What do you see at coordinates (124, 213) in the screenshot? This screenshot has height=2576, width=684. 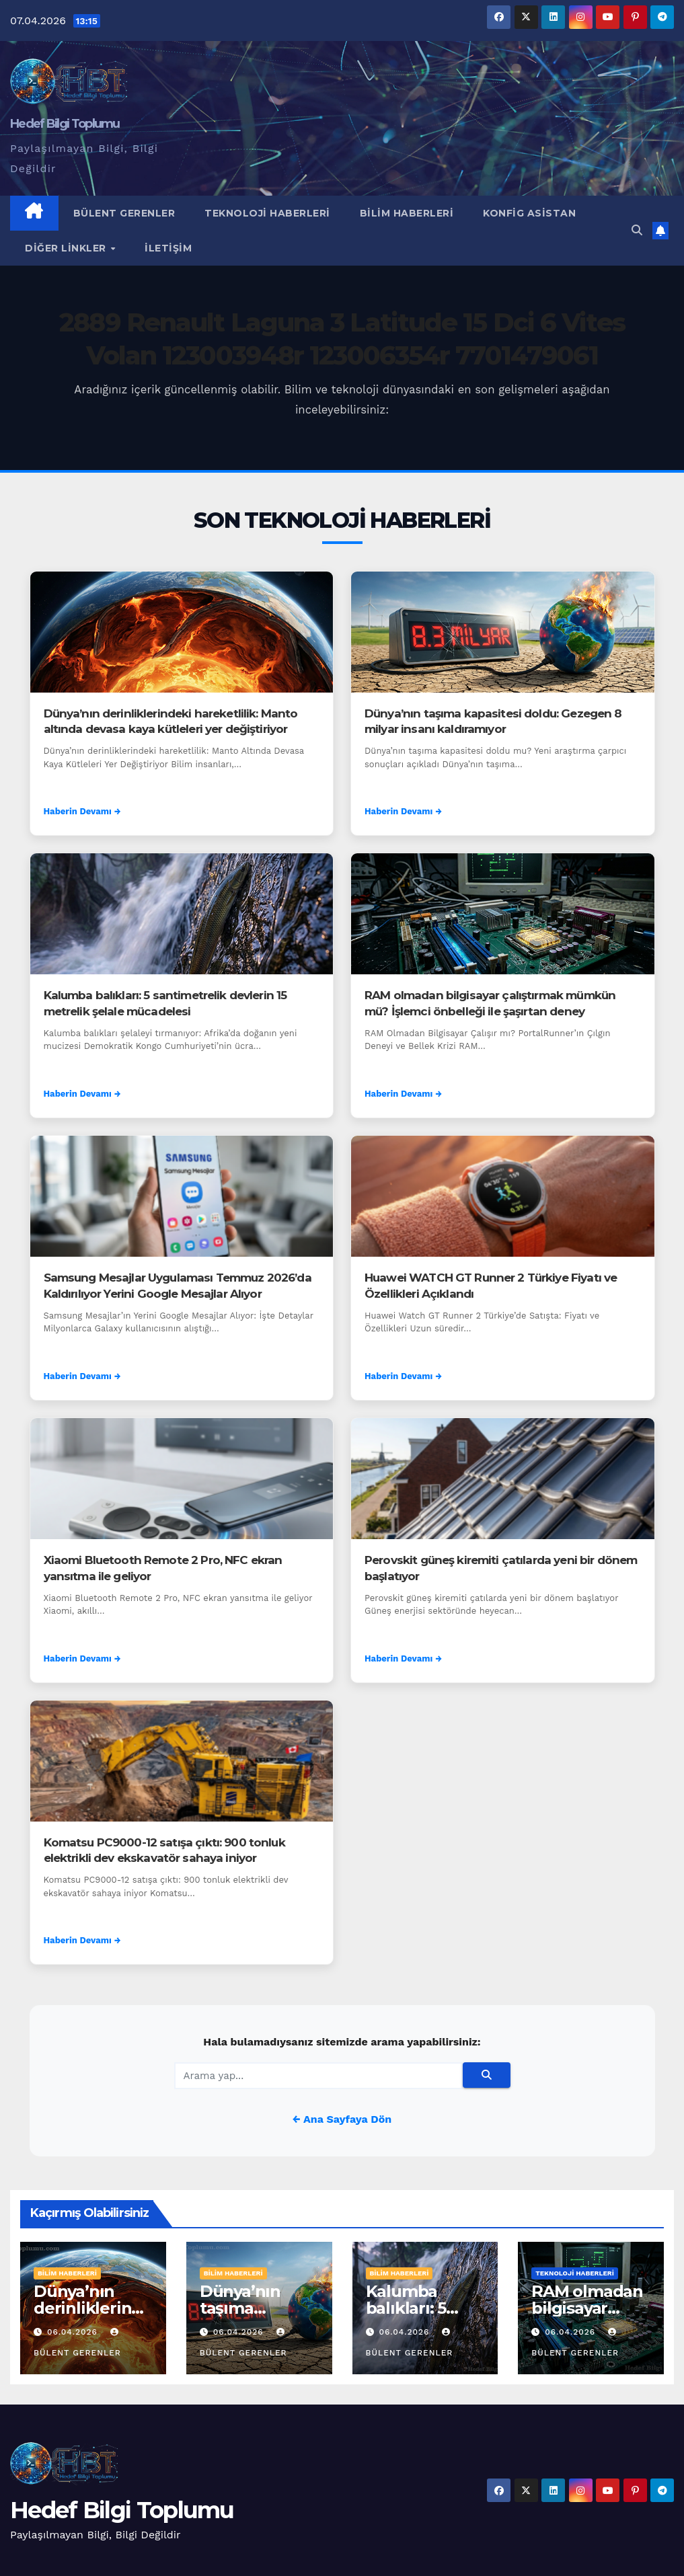 I see `Bülent Gerenler` at bounding box center [124, 213].